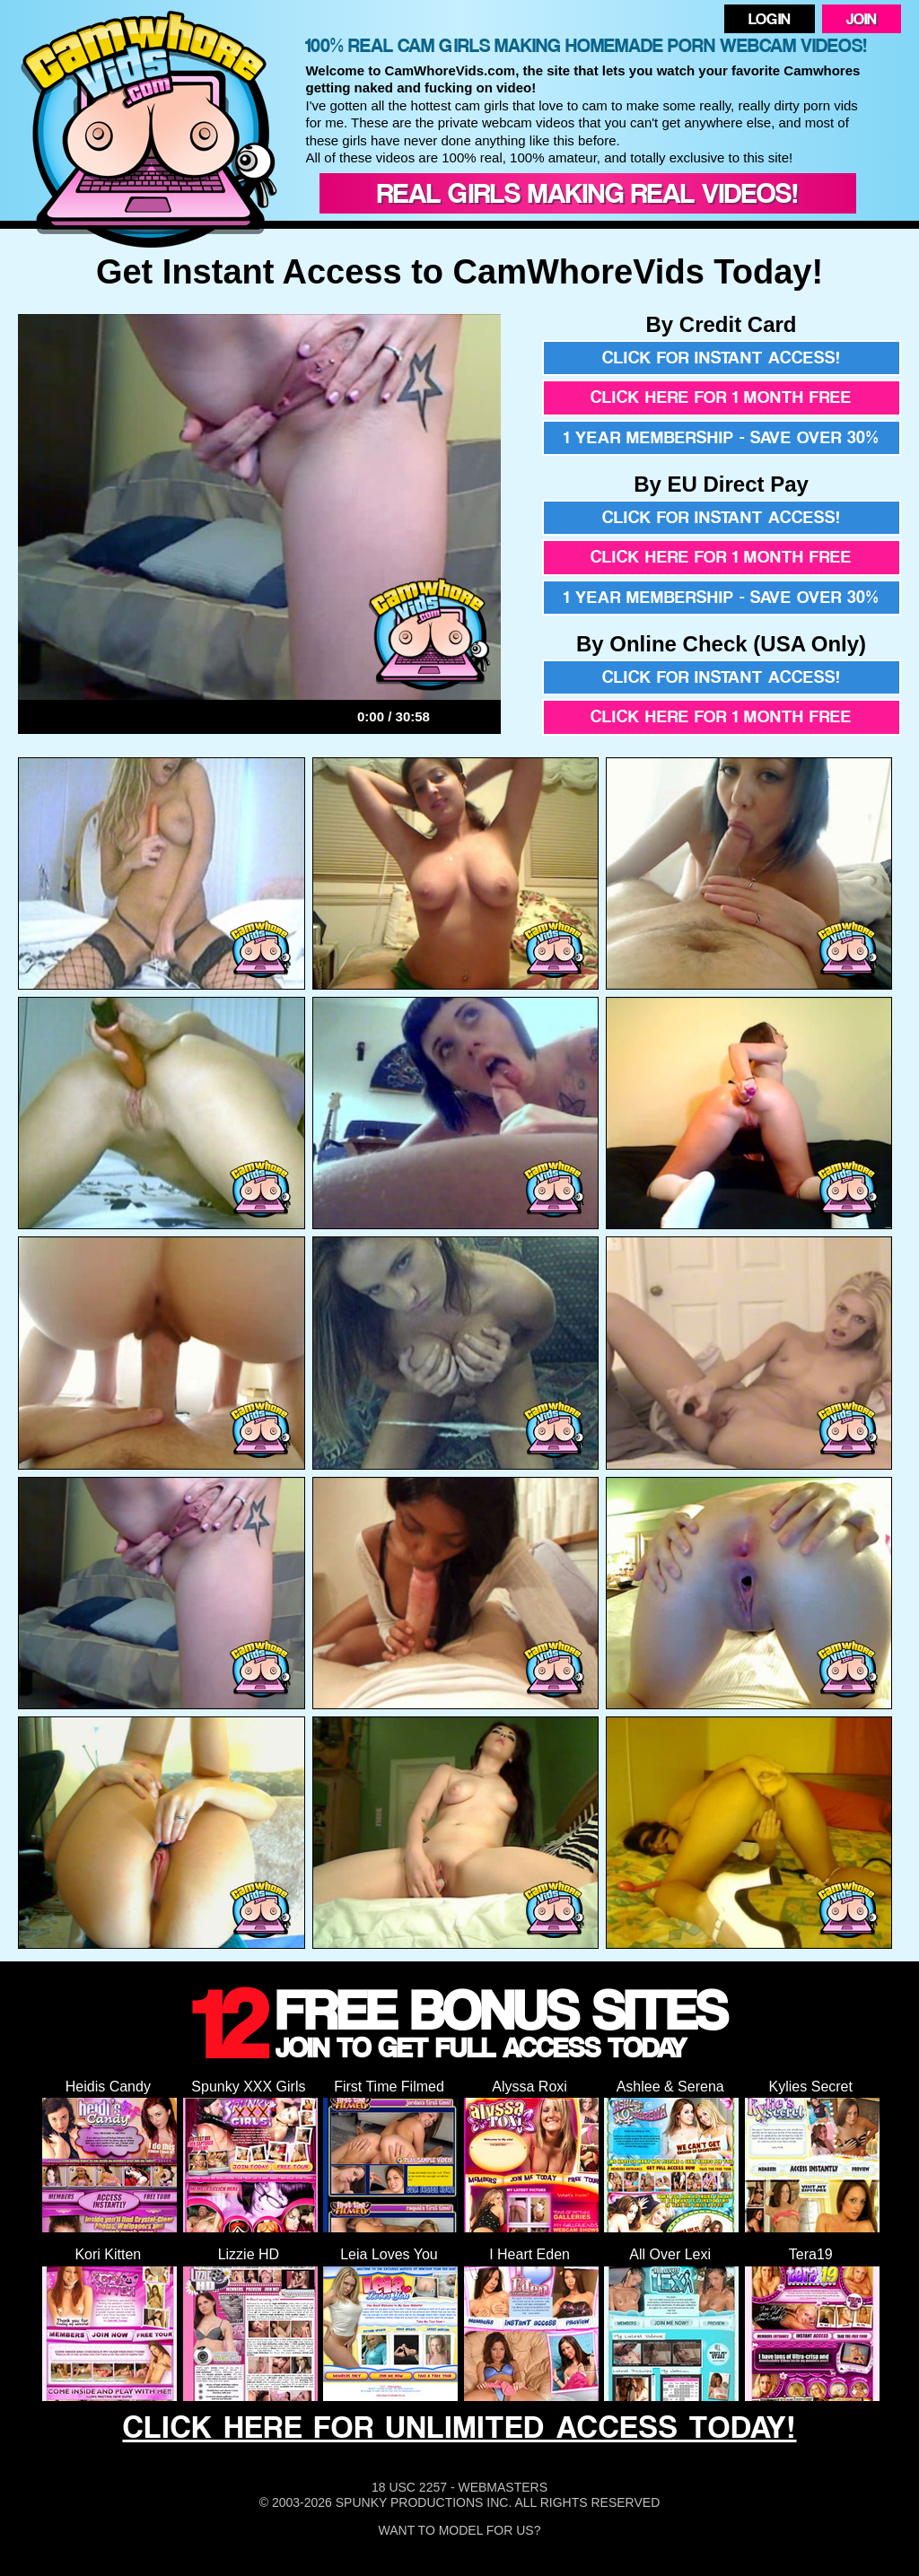 Image resolution: width=919 pixels, height=2576 pixels. I want to click on Webmasters, so click(502, 2487).